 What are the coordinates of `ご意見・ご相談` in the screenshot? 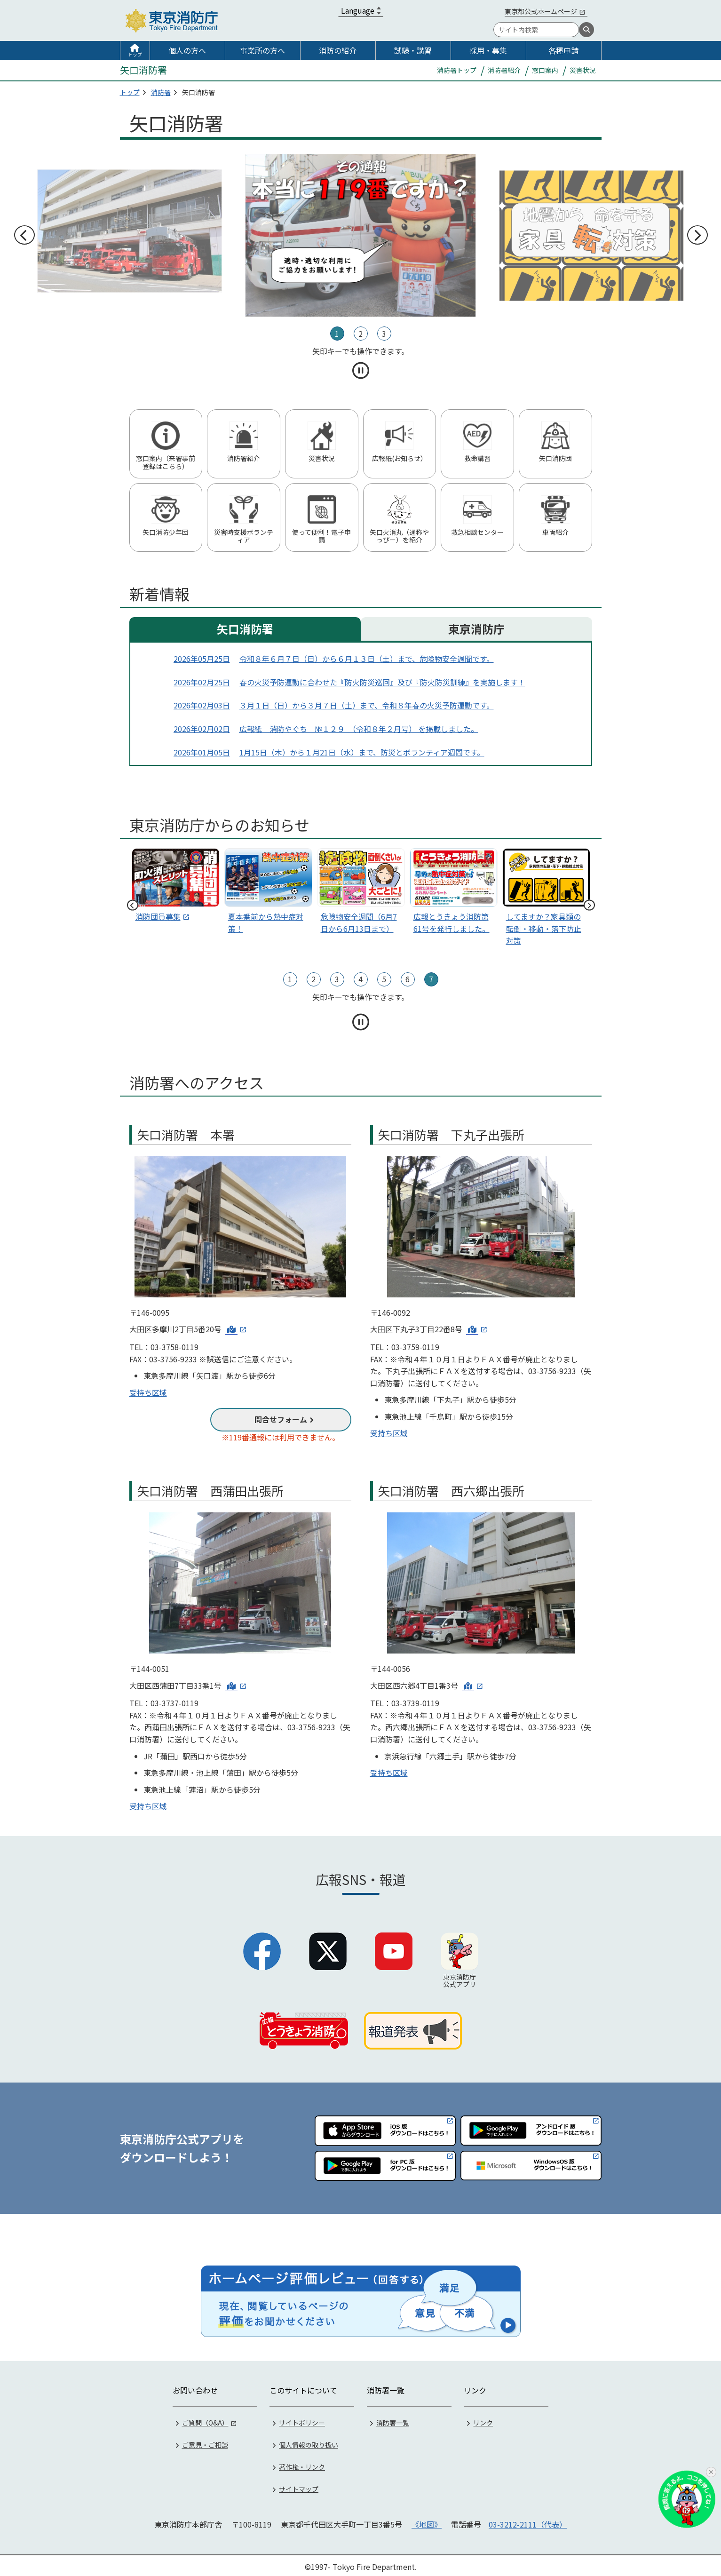 It's located at (205, 2442).